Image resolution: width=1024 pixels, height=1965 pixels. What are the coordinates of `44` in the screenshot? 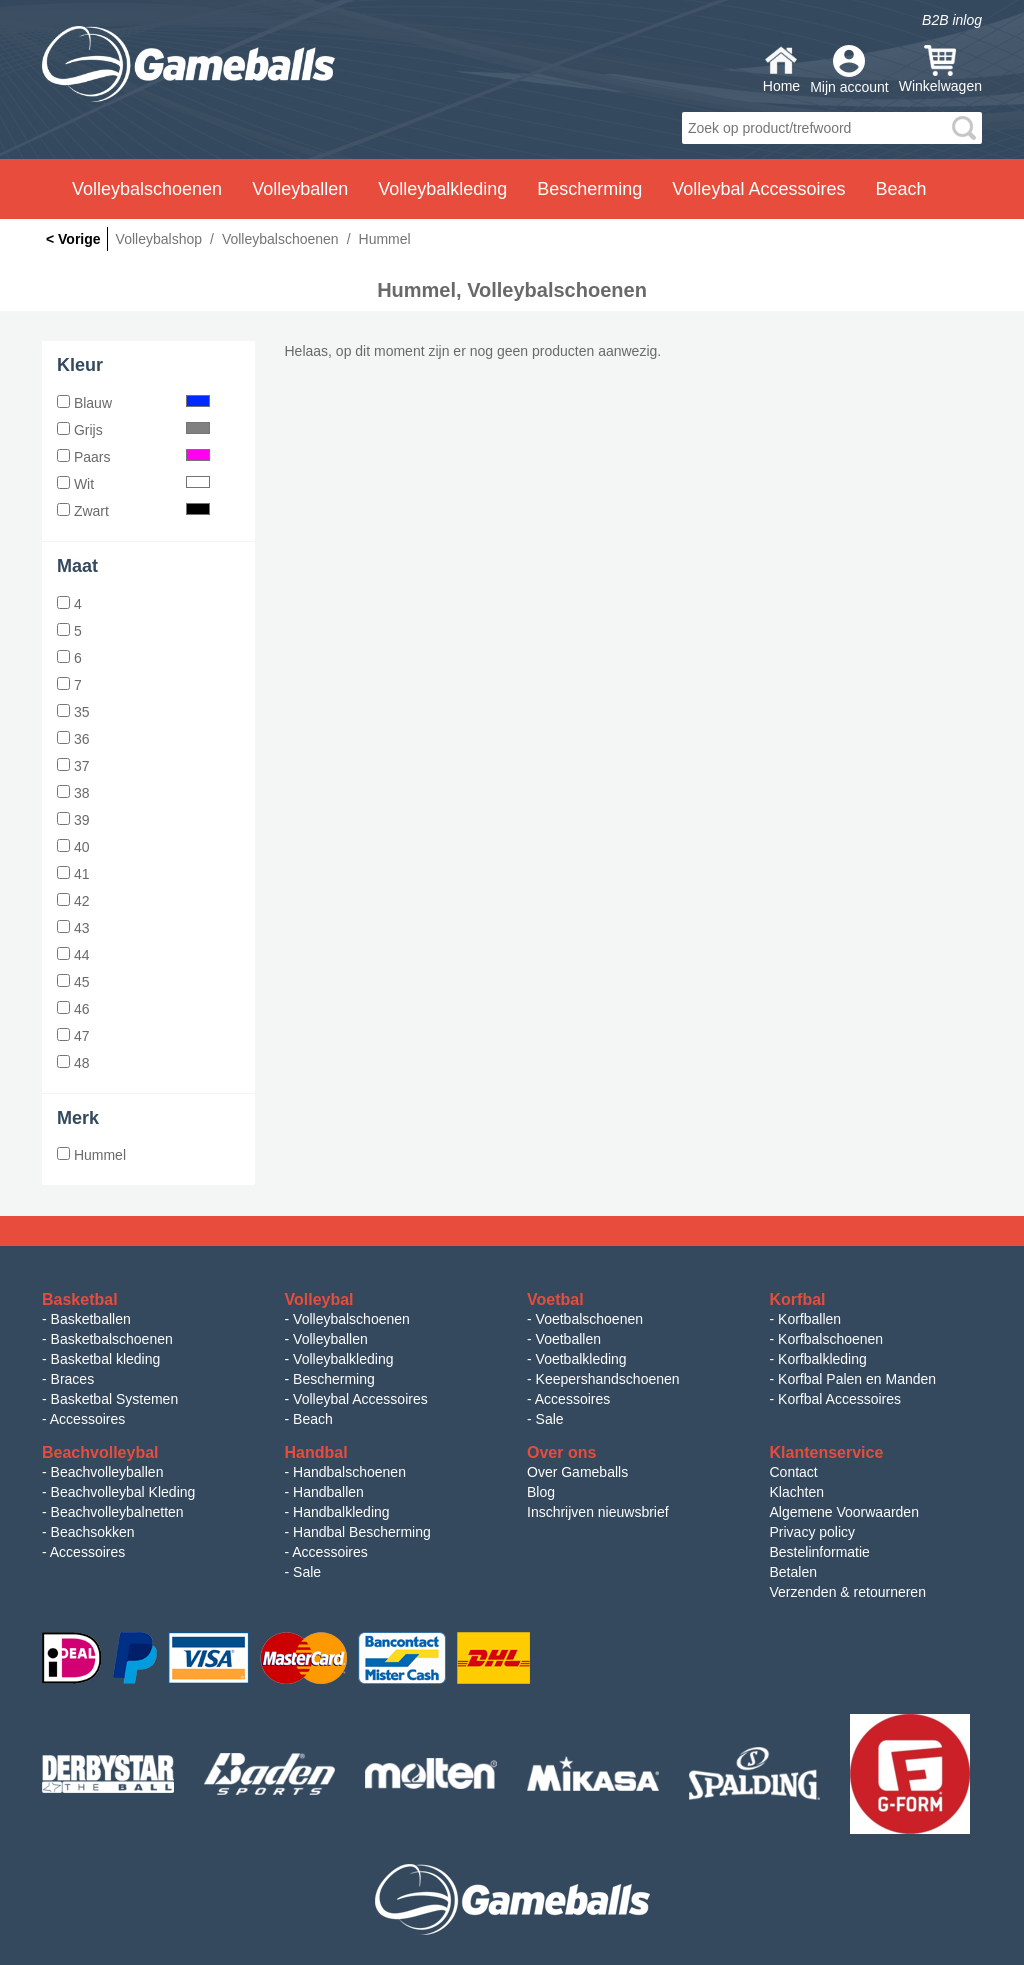 It's located at (73, 955).